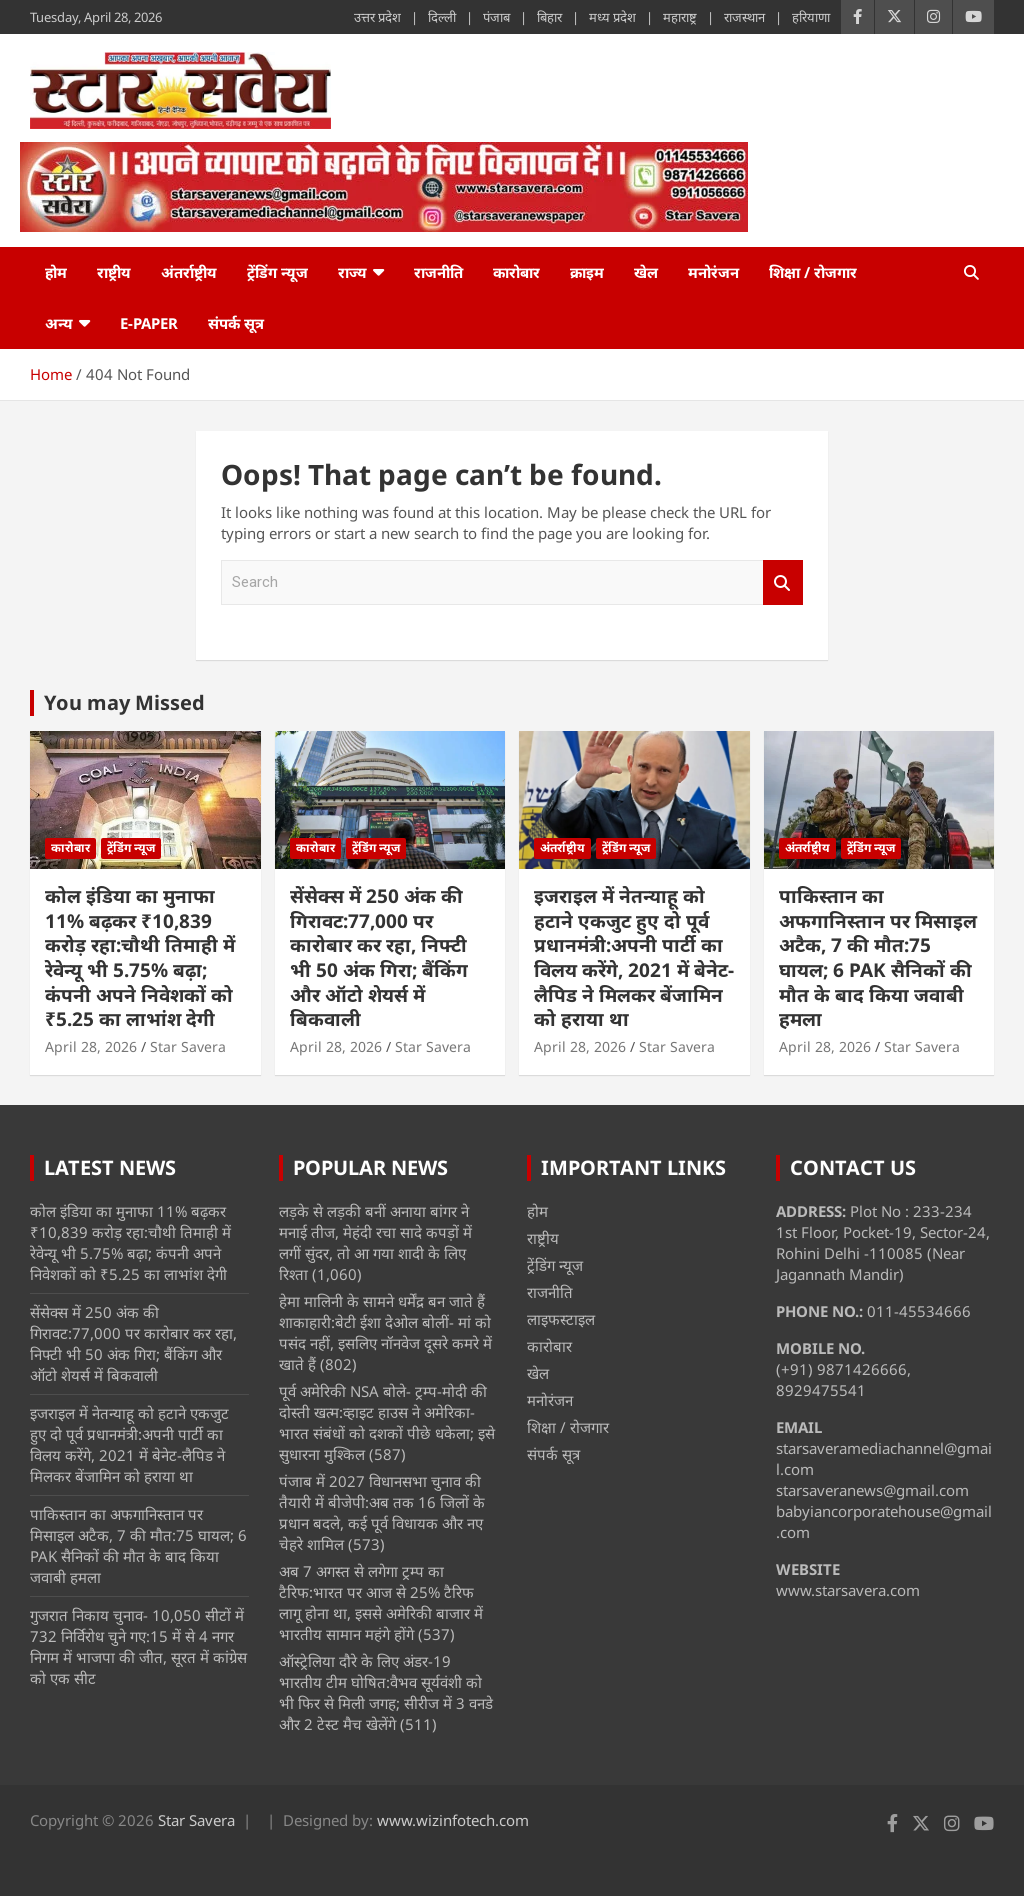 Image resolution: width=1024 pixels, height=1896 pixels. What do you see at coordinates (189, 272) in the screenshot?
I see `अंतर्राष्ट्रीय` at bounding box center [189, 272].